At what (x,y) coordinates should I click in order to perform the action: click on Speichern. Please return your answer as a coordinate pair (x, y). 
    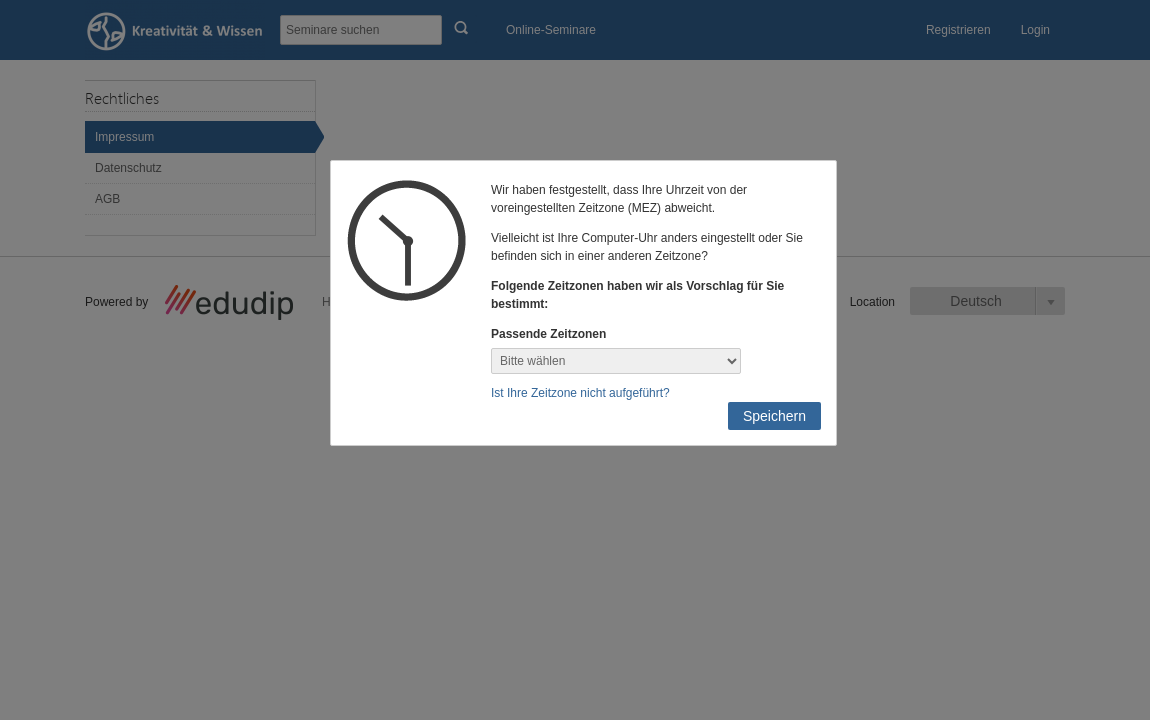
    Looking at the image, I should click on (774, 416).